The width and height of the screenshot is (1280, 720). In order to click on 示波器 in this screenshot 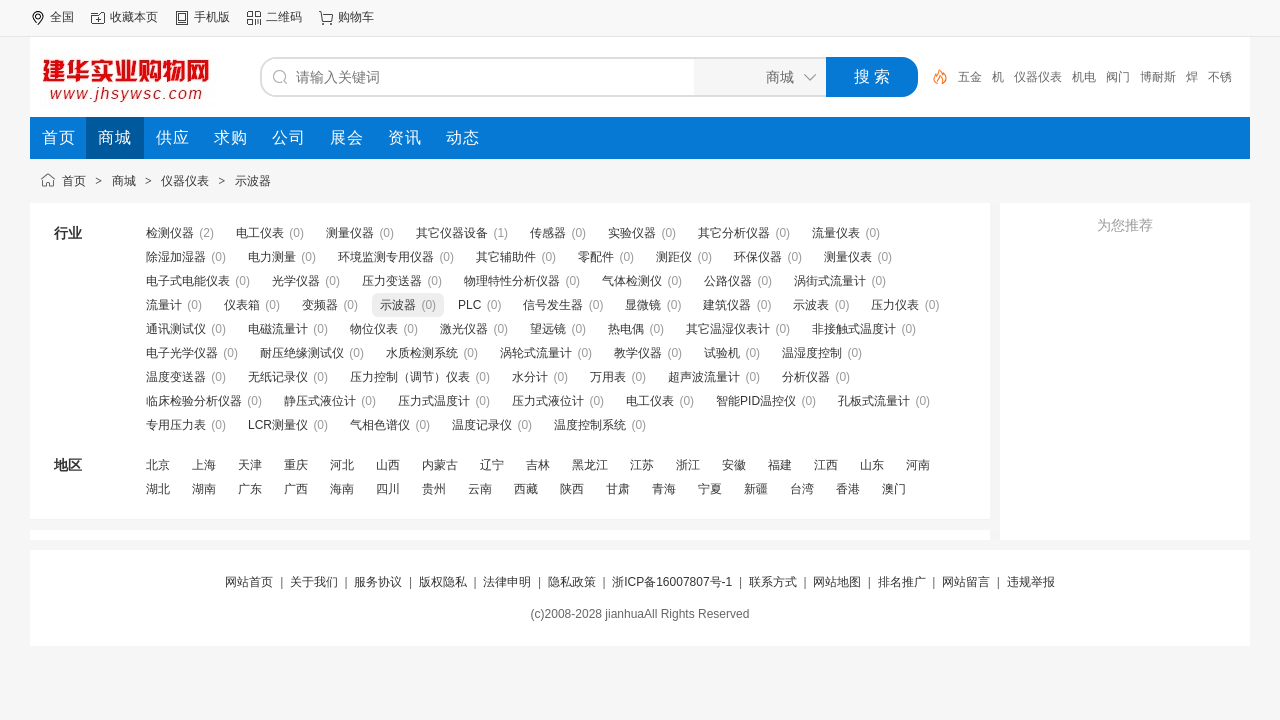, I will do `click(253, 181)`.